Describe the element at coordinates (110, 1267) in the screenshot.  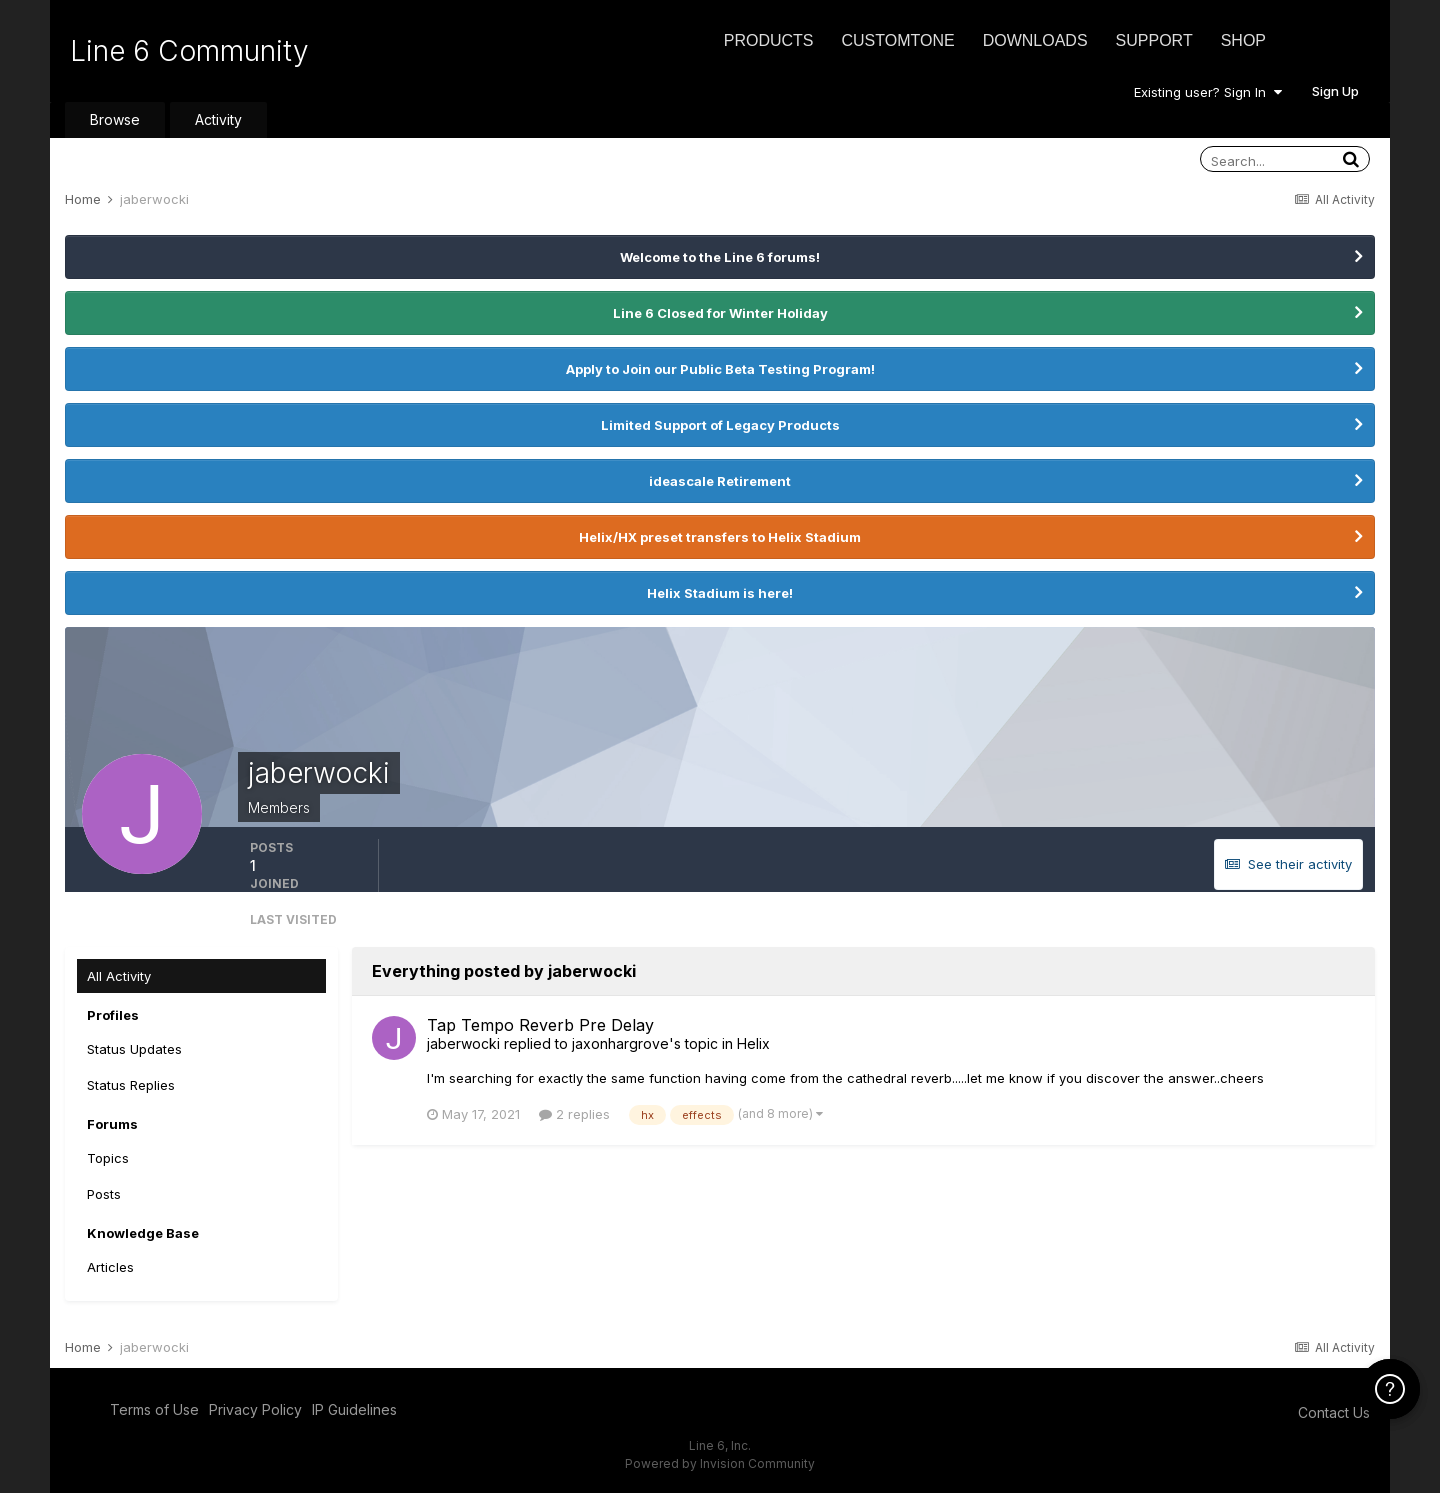
I see `Articles` at that location.